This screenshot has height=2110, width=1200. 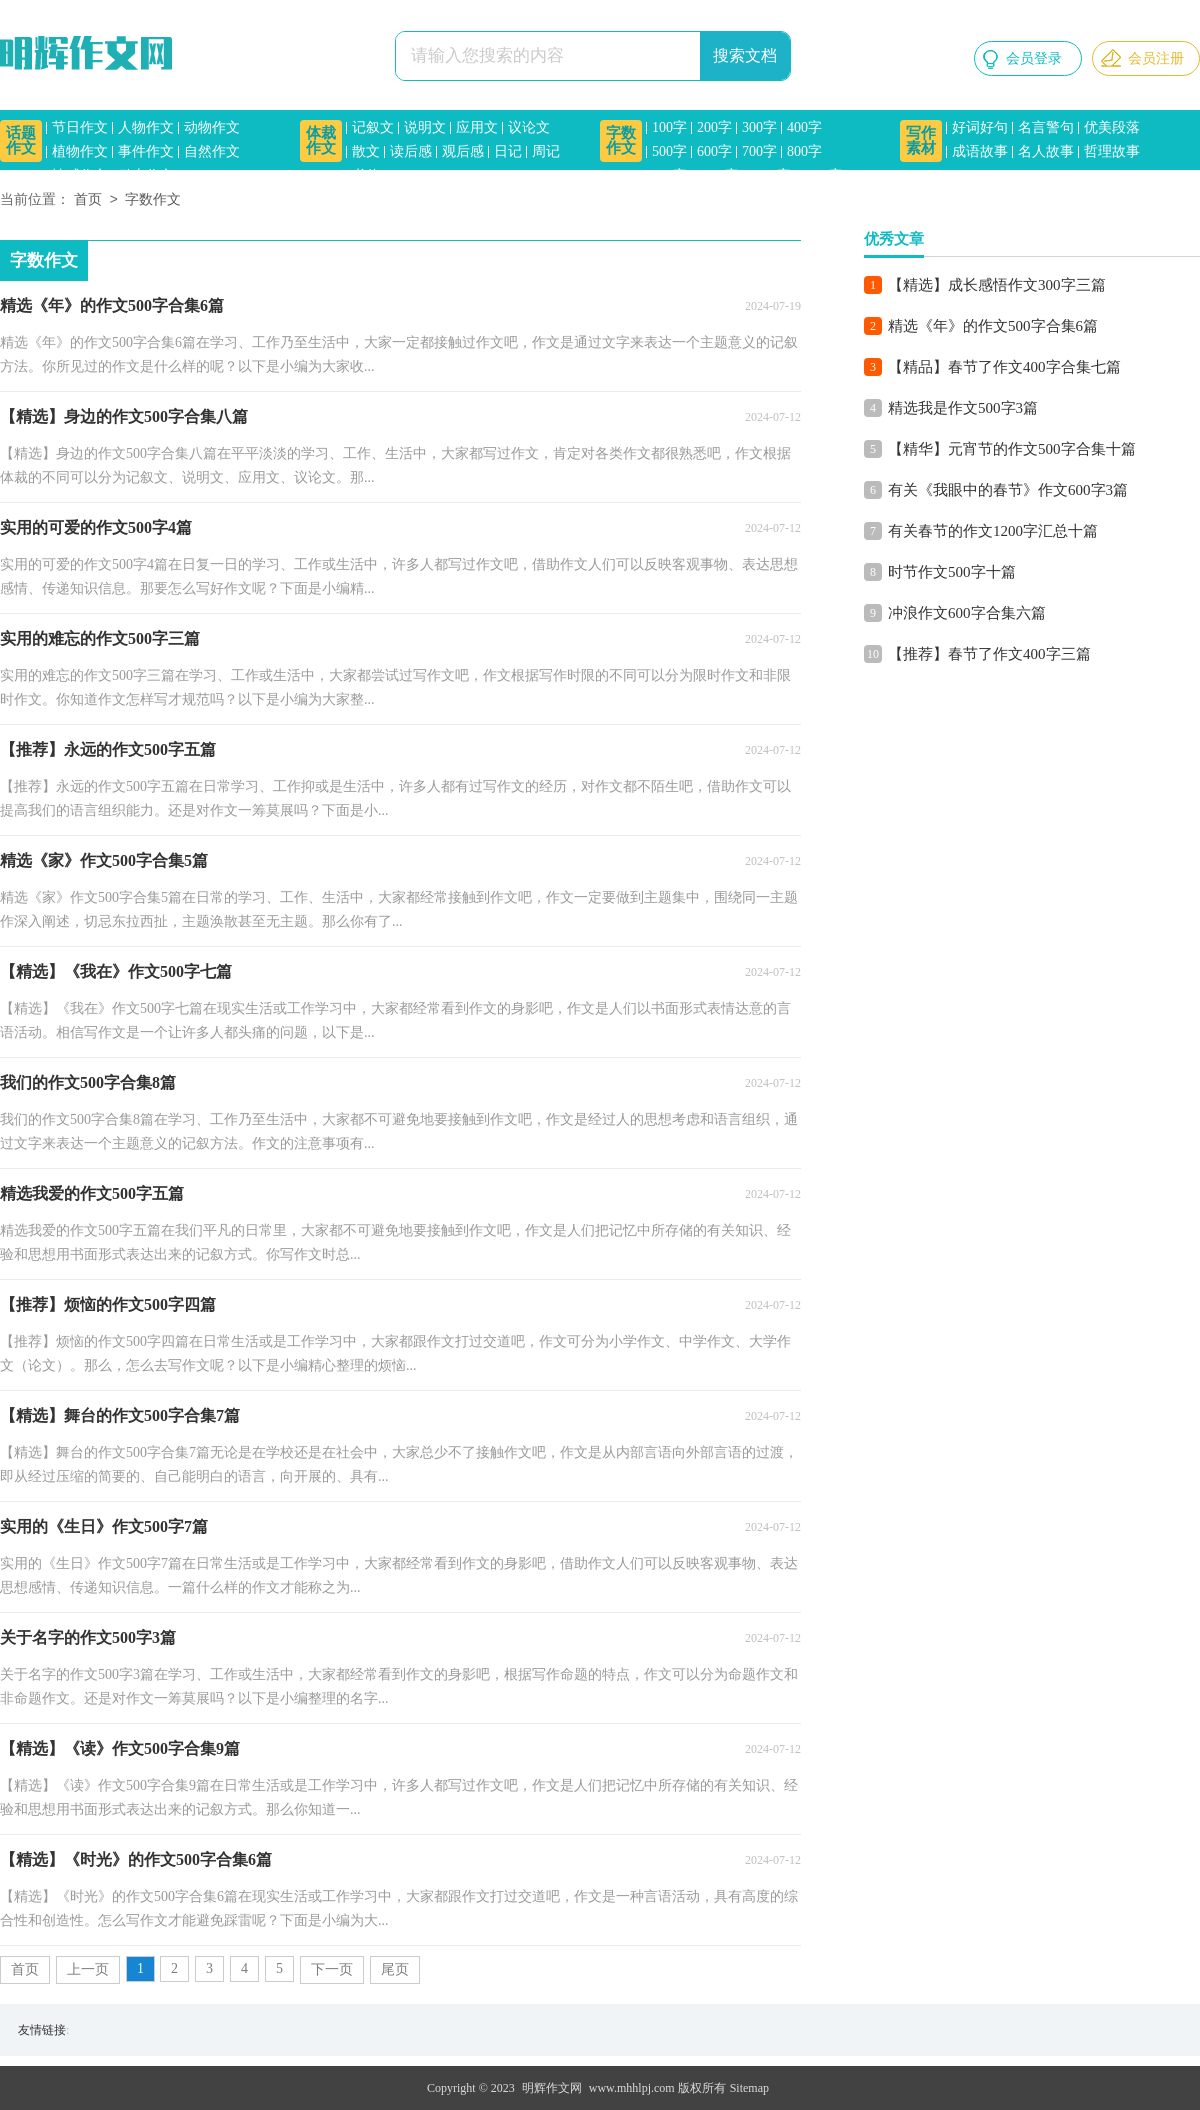 What do you see at coordinates (963, 408) in the screenshot?
I see `精选我是作文500字3篇` at bounding box center [963, 408].